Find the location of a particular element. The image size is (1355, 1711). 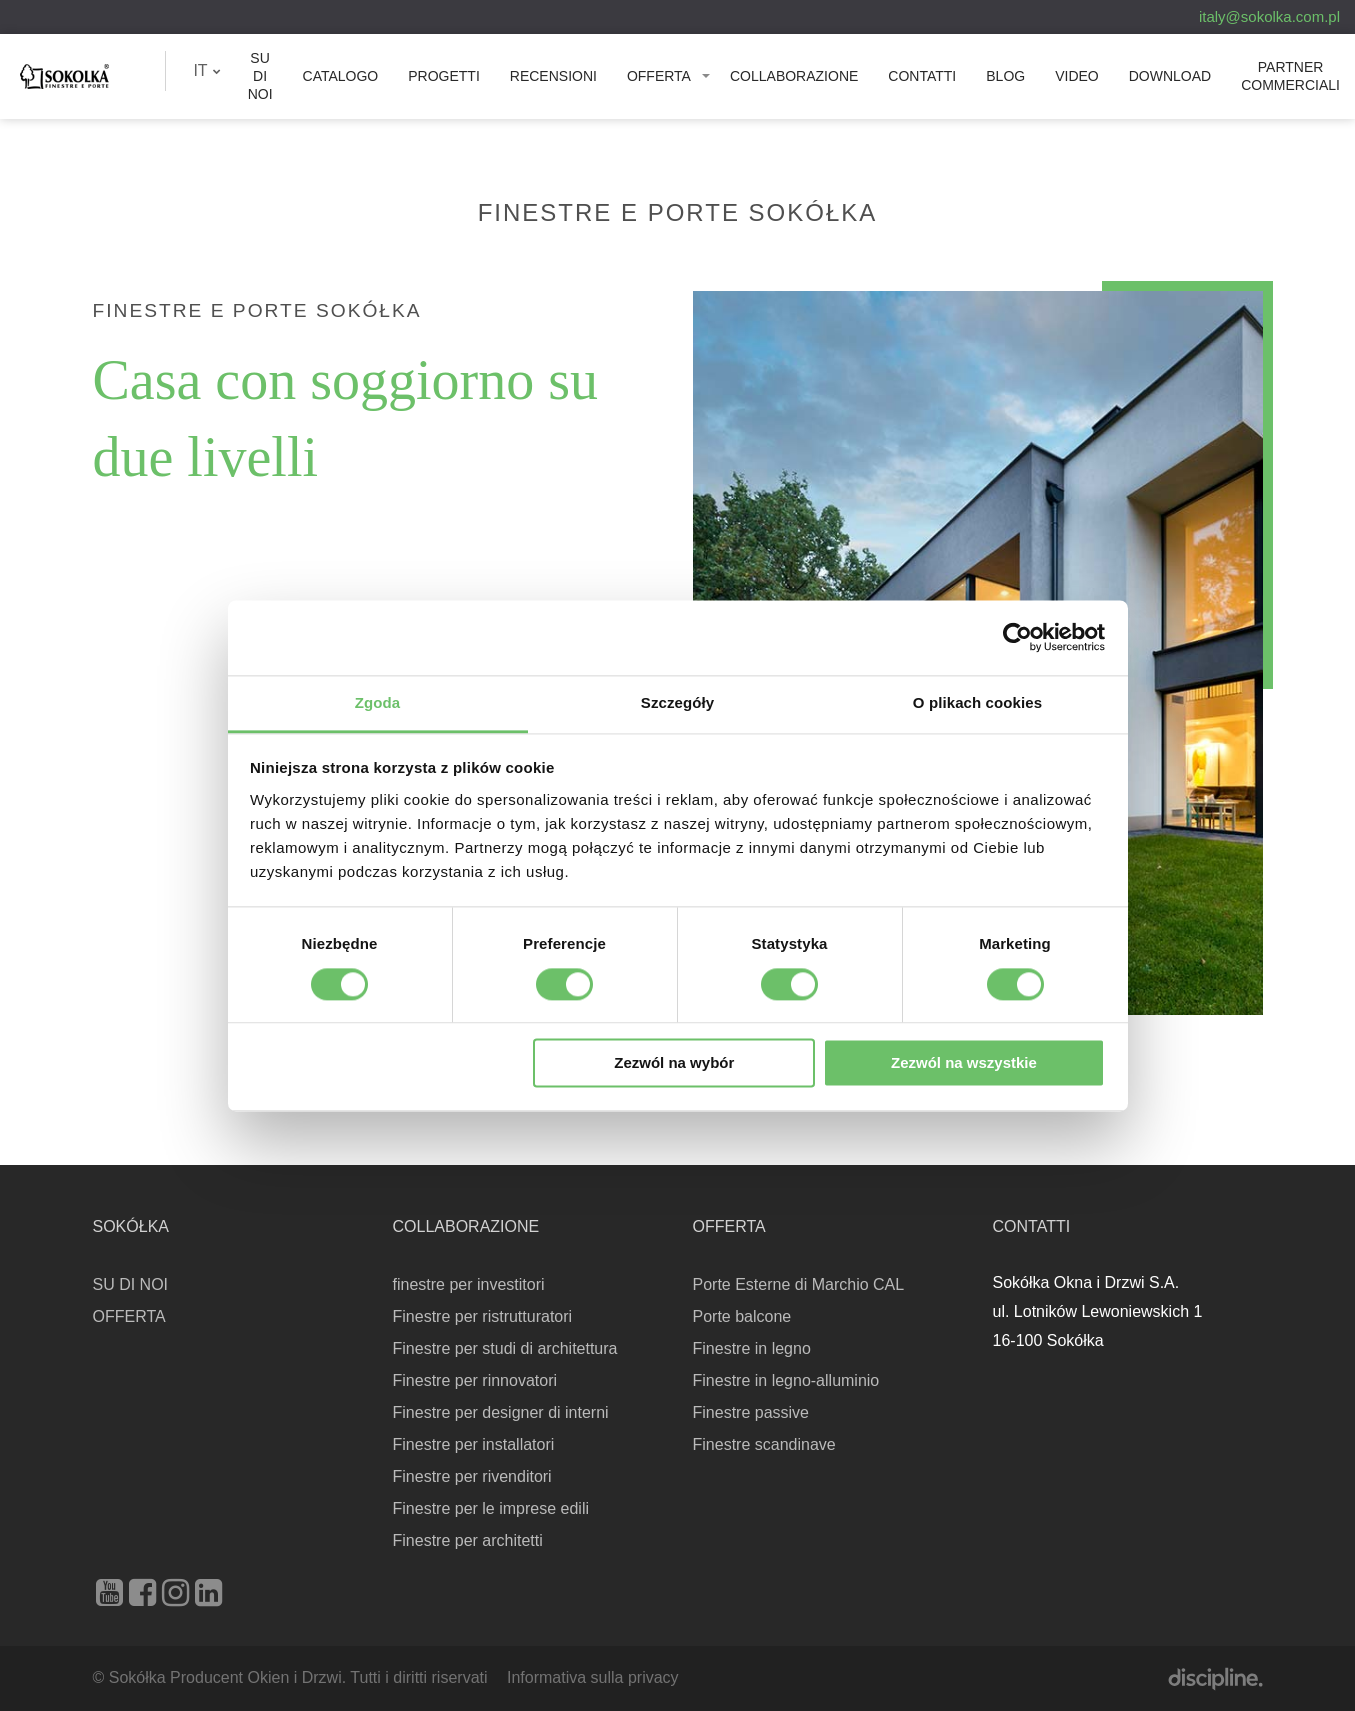

IT is located at coordinates (206, 70).